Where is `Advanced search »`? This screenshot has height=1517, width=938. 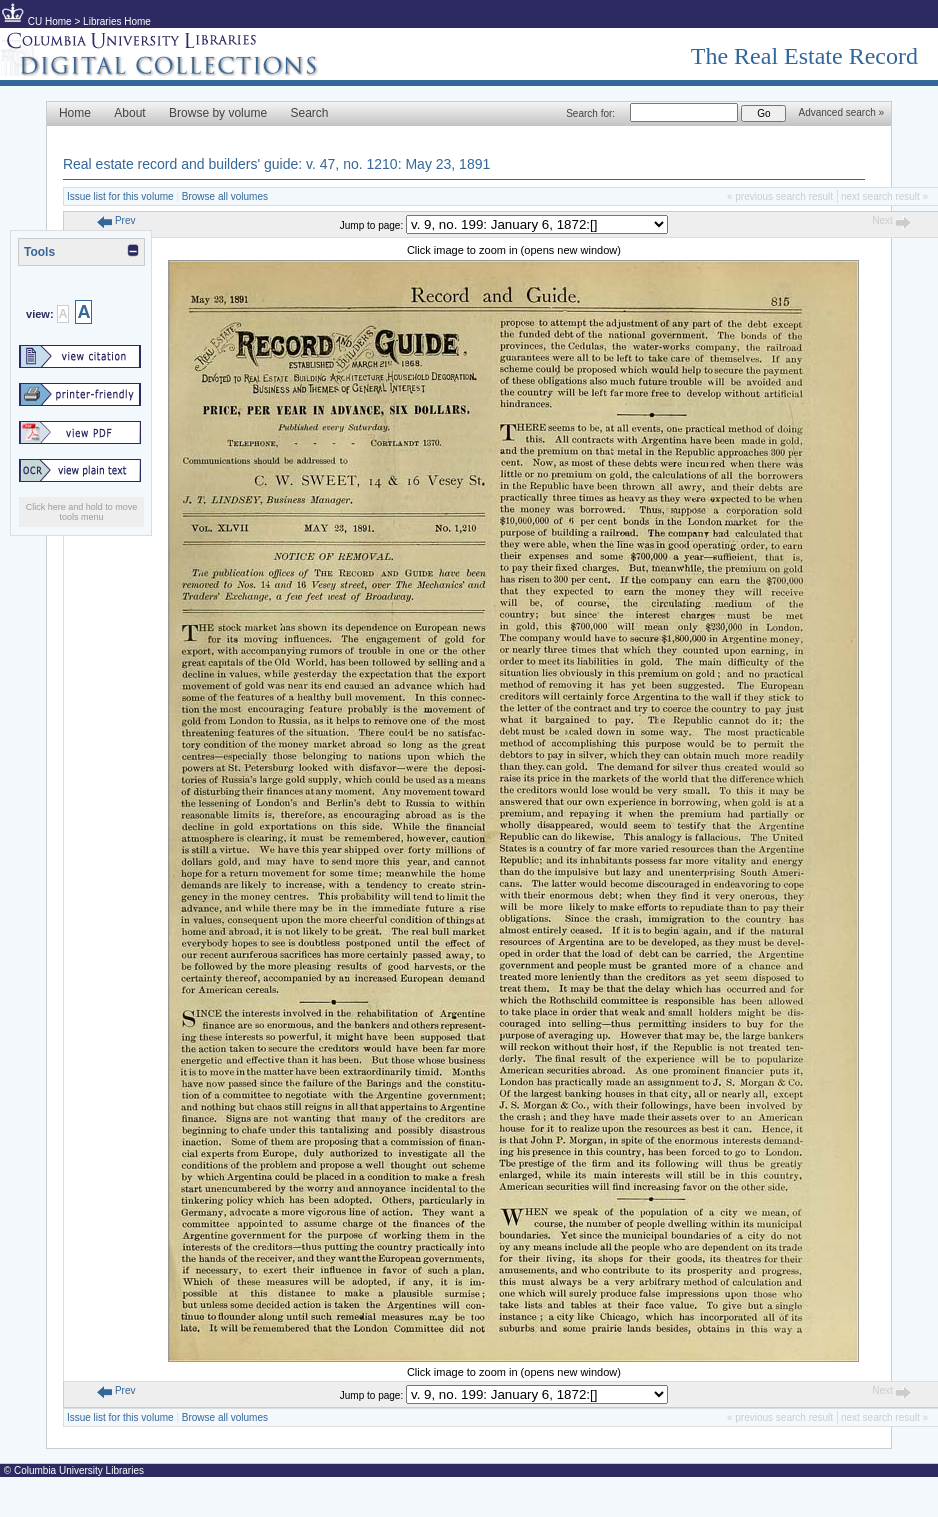
Advanced search » is located at coordinates (841, 112).